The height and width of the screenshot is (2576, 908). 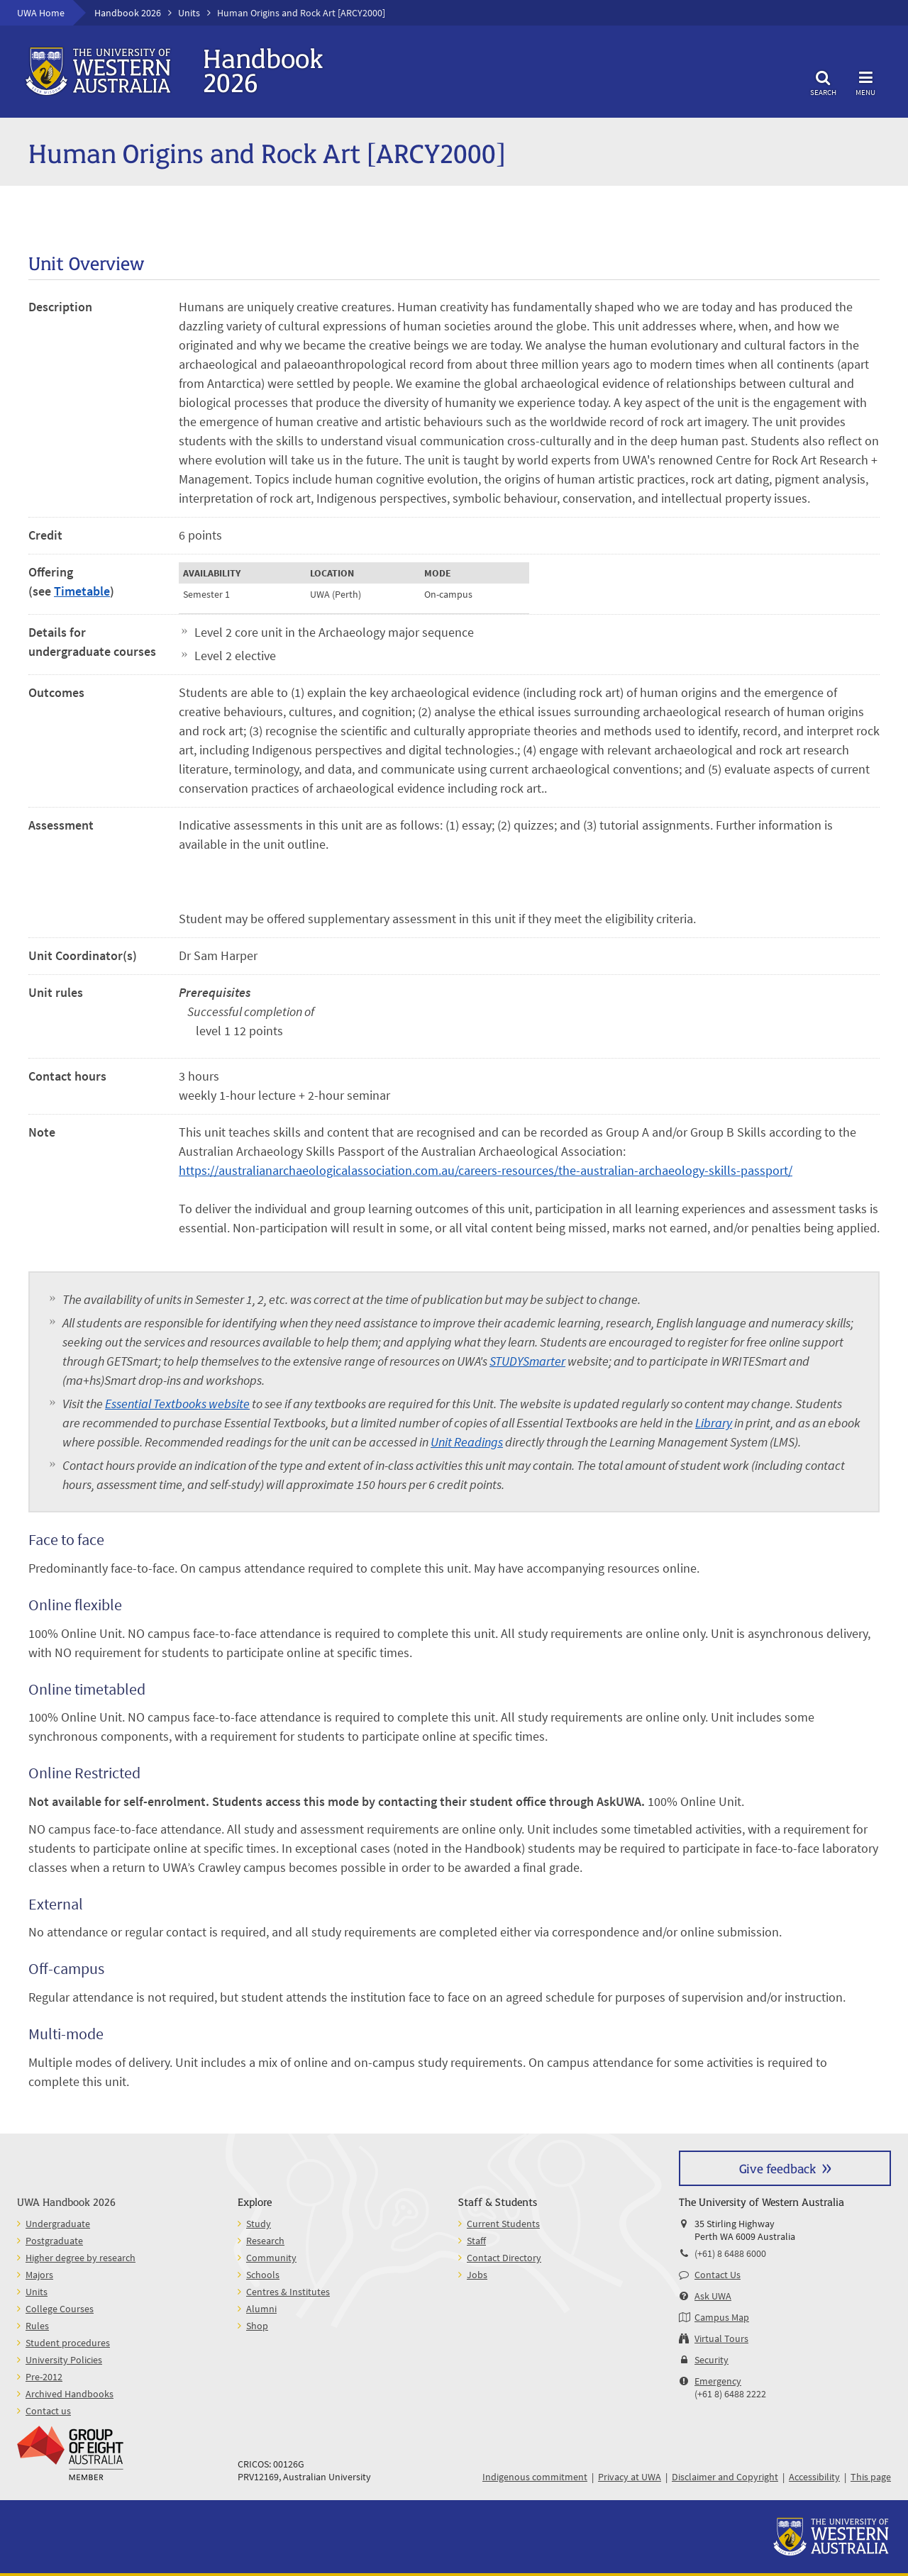 I want to click on Shop, so click(x=257, y=2325).